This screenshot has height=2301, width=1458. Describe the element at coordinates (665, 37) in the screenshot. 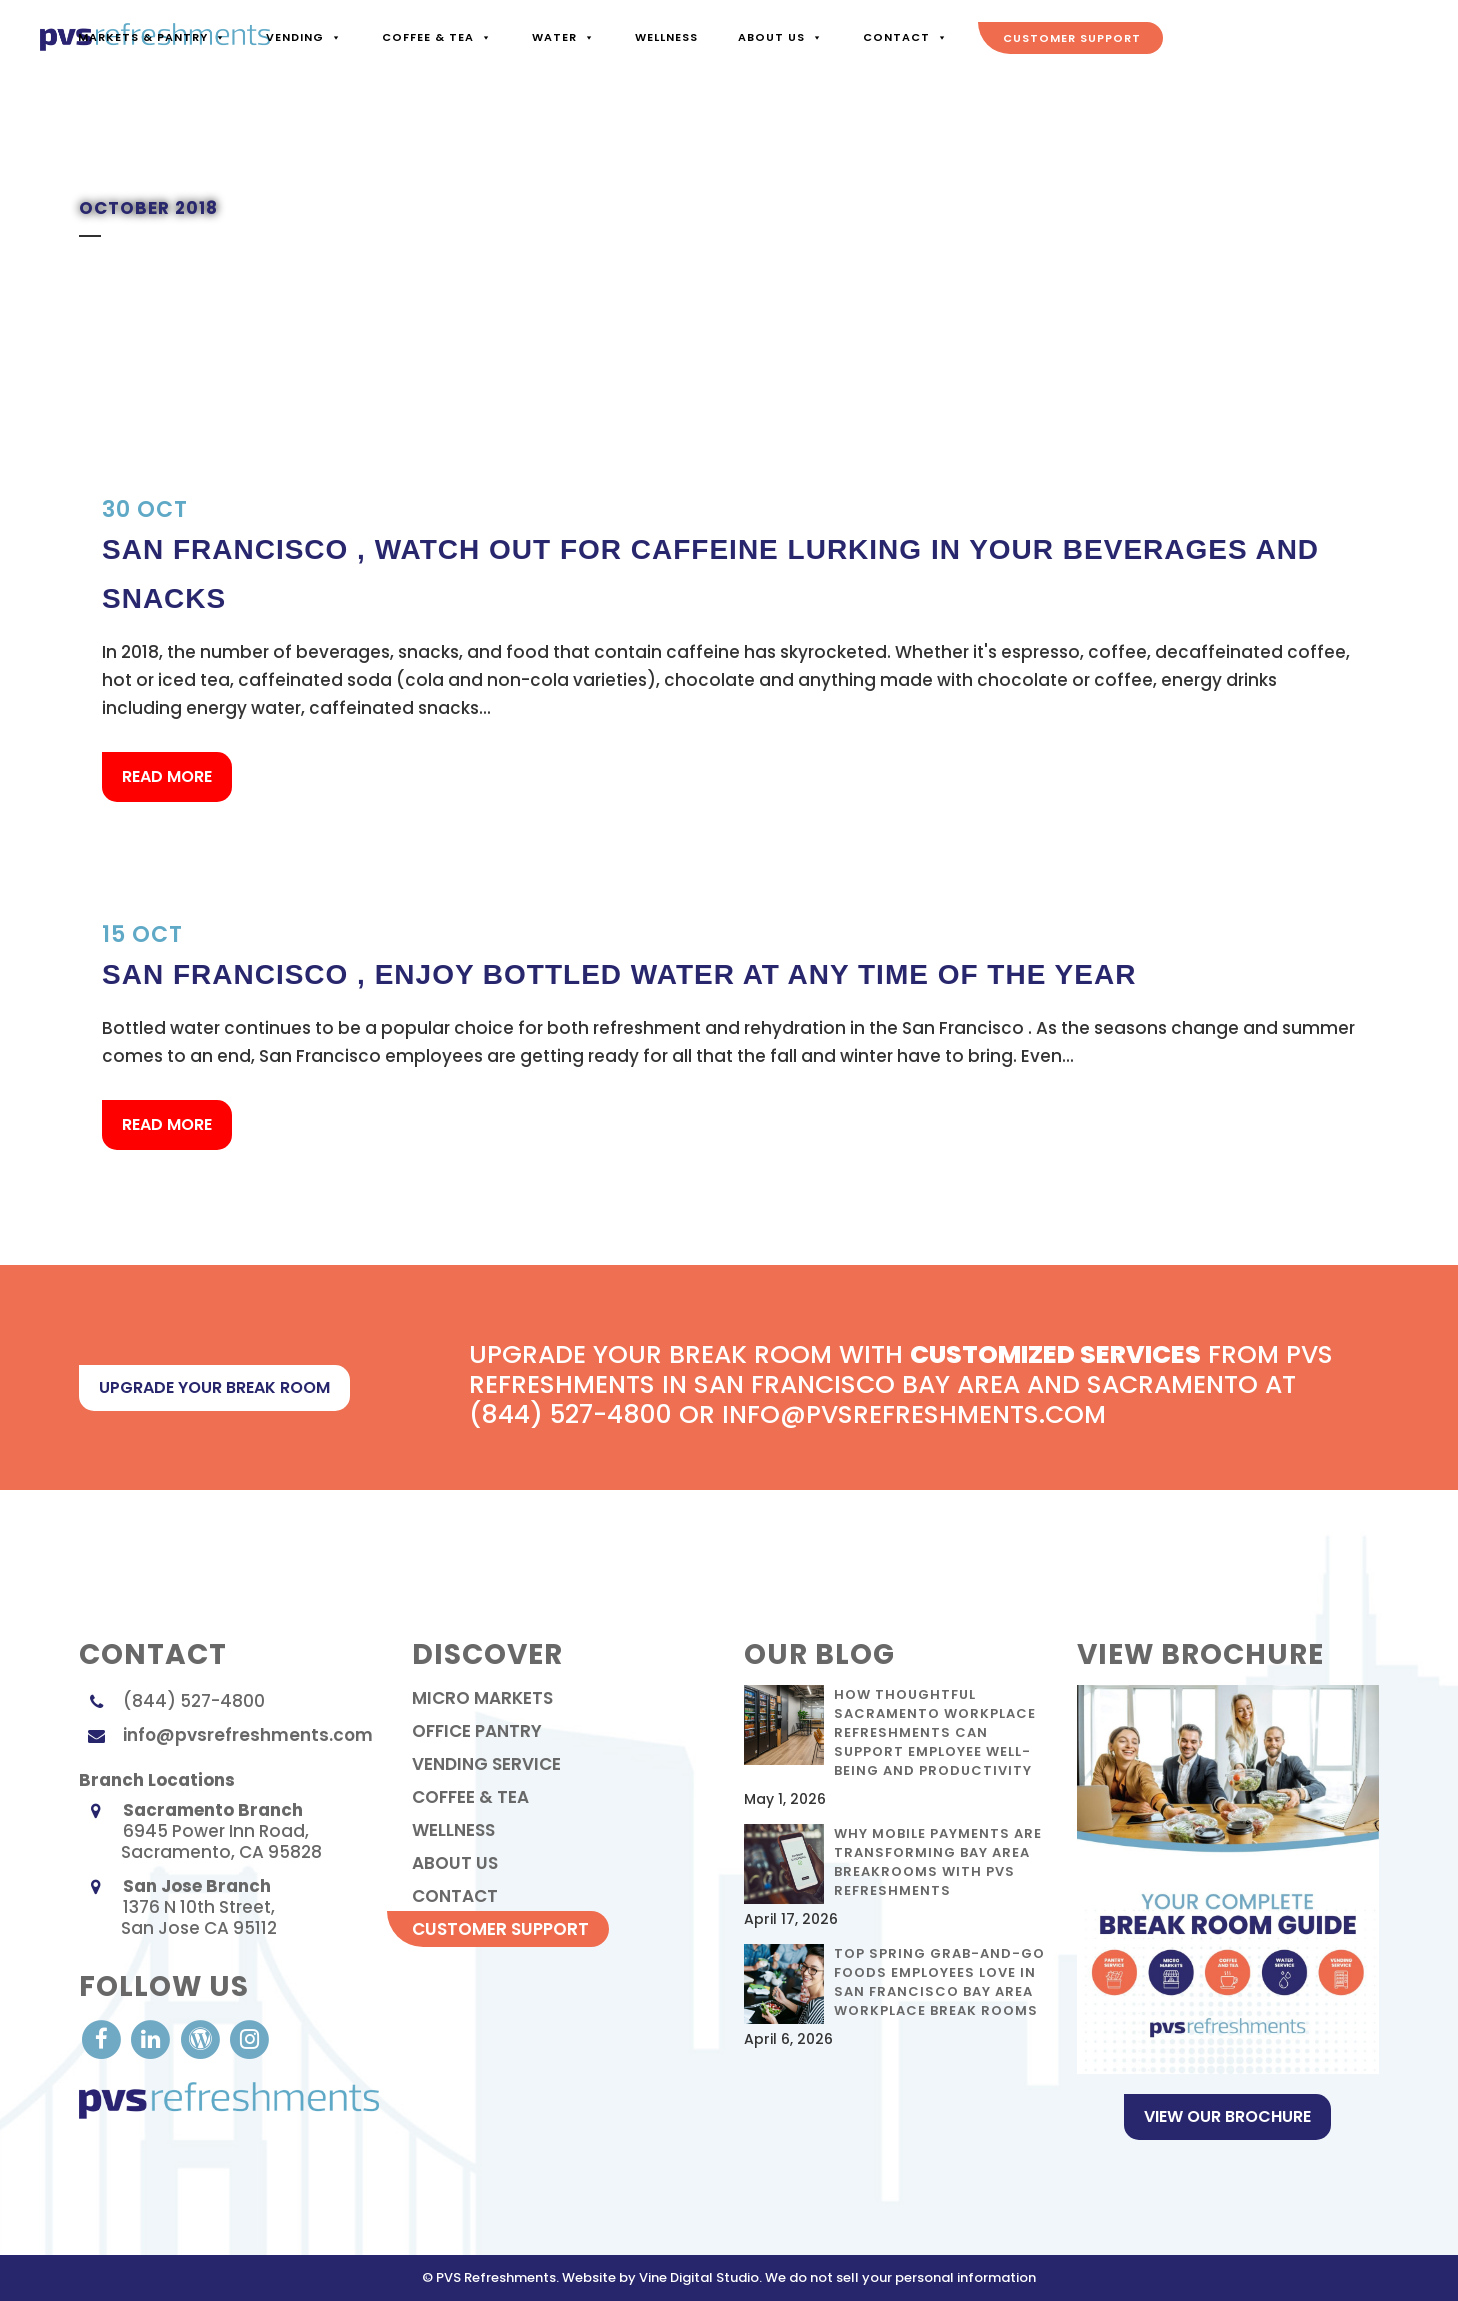

I see `Wellness` at that location.